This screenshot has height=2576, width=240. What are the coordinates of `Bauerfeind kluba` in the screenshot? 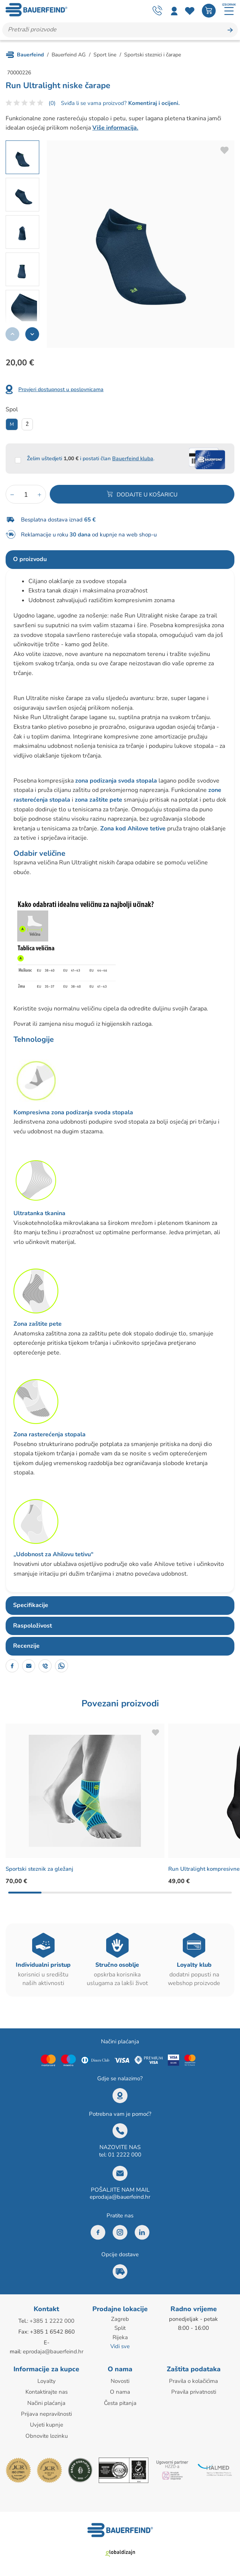 It's located at (132, 459).